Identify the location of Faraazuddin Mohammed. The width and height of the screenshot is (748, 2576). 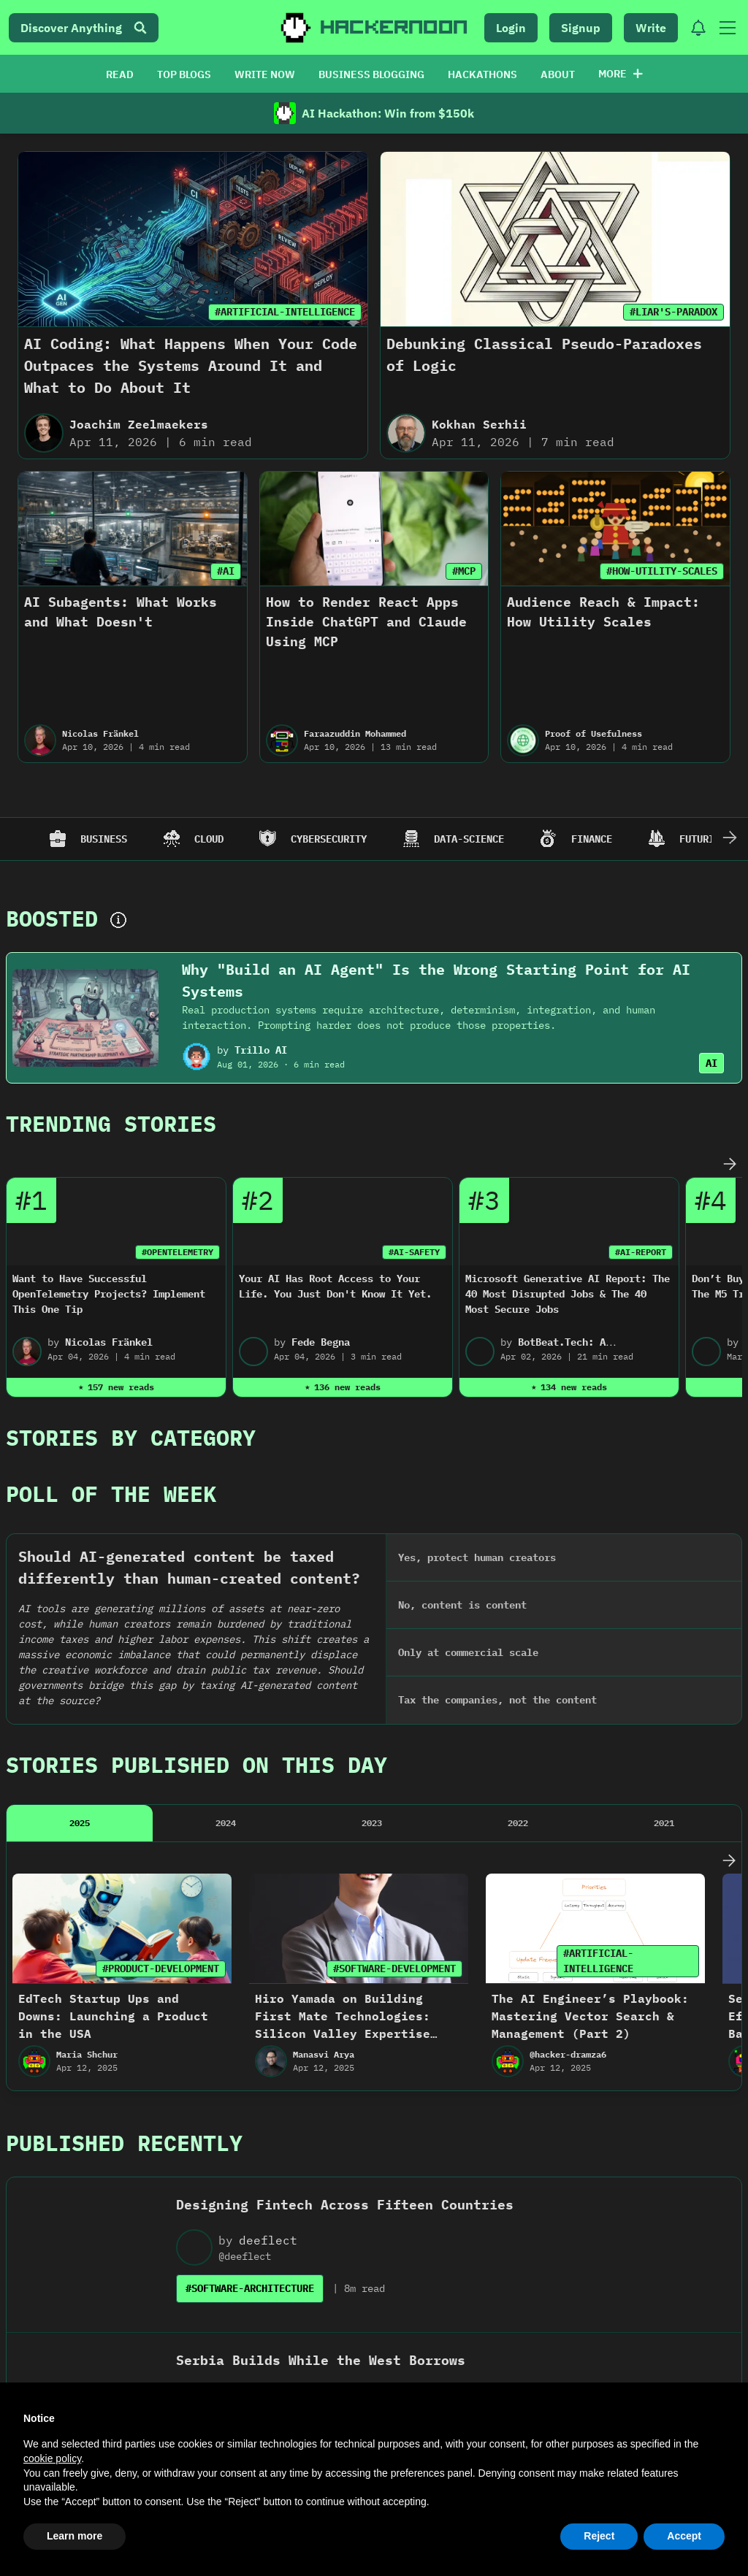
(355, 733).